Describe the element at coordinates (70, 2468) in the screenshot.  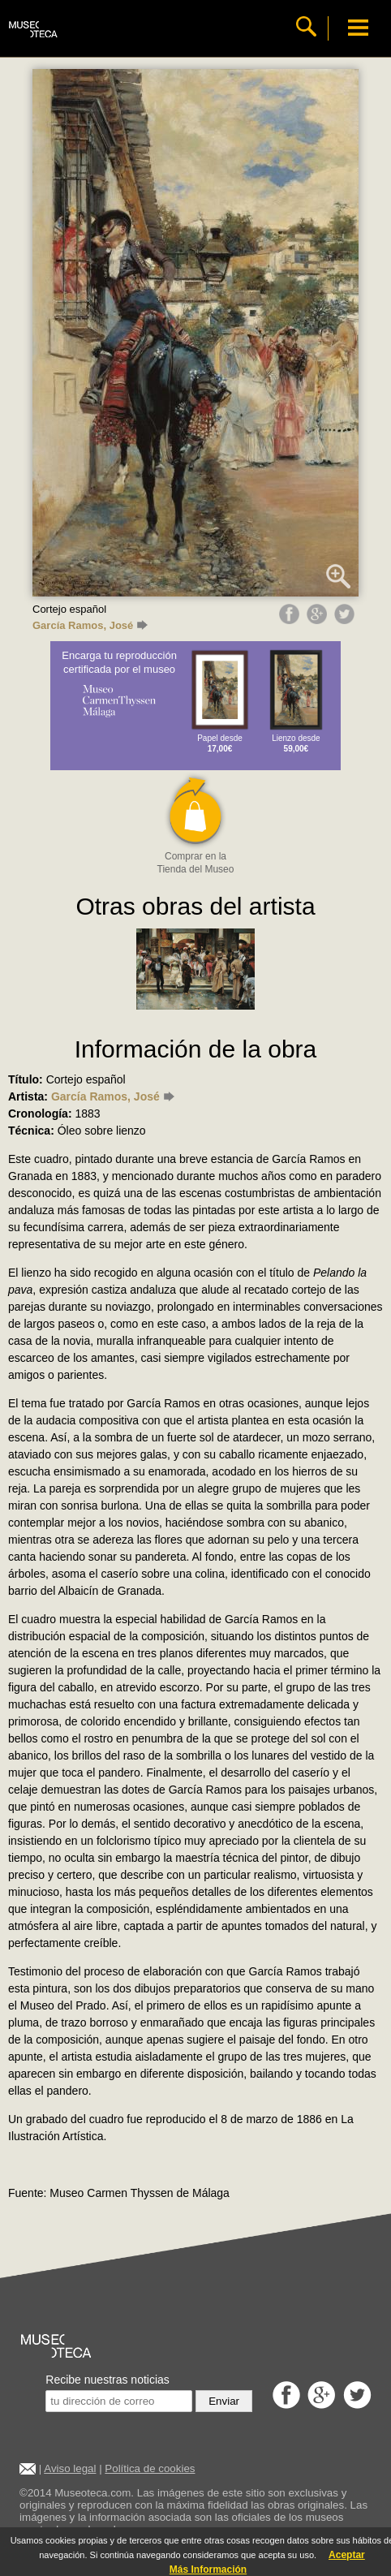
I see `Aviso legal` at that location.